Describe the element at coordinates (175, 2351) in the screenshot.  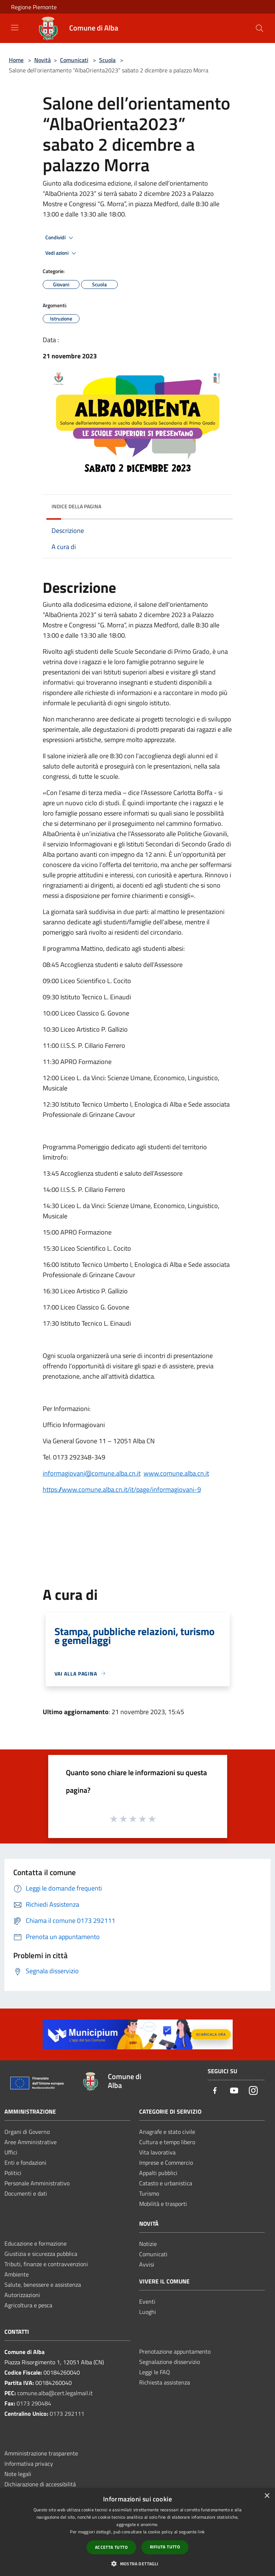
I see `Prenotazione appuntamento` at that location.